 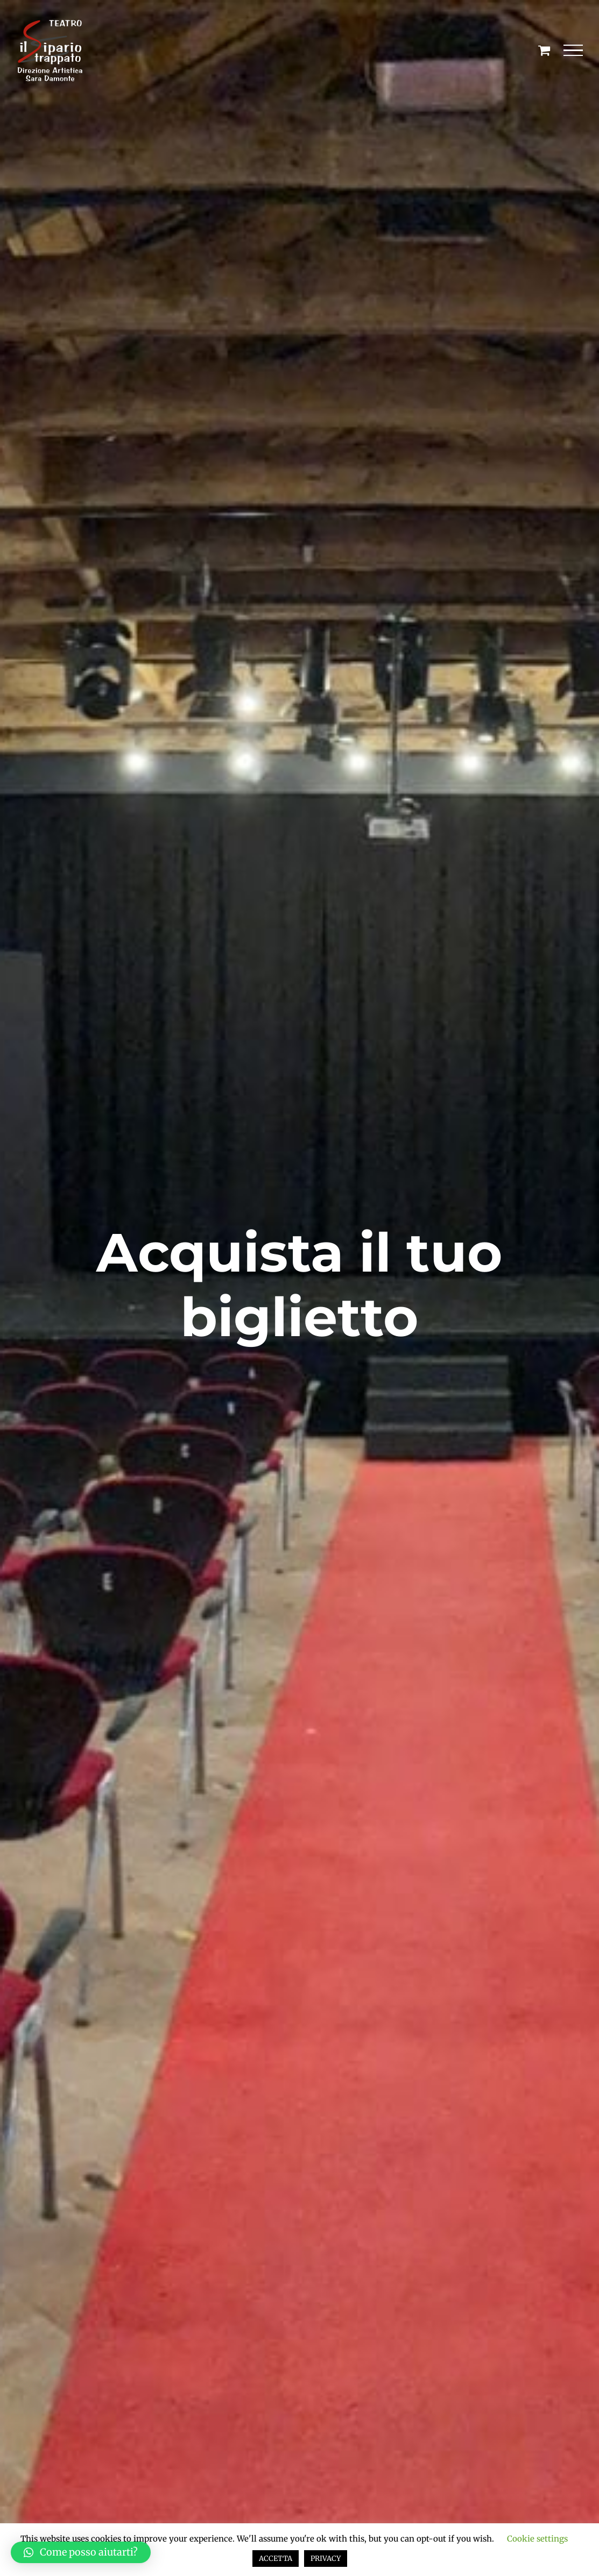 What do you see at coordinates (544, 50) in the screenshot?
I see `[Cavicchio carrello di acquisto]` at bounding box center [544, 50].